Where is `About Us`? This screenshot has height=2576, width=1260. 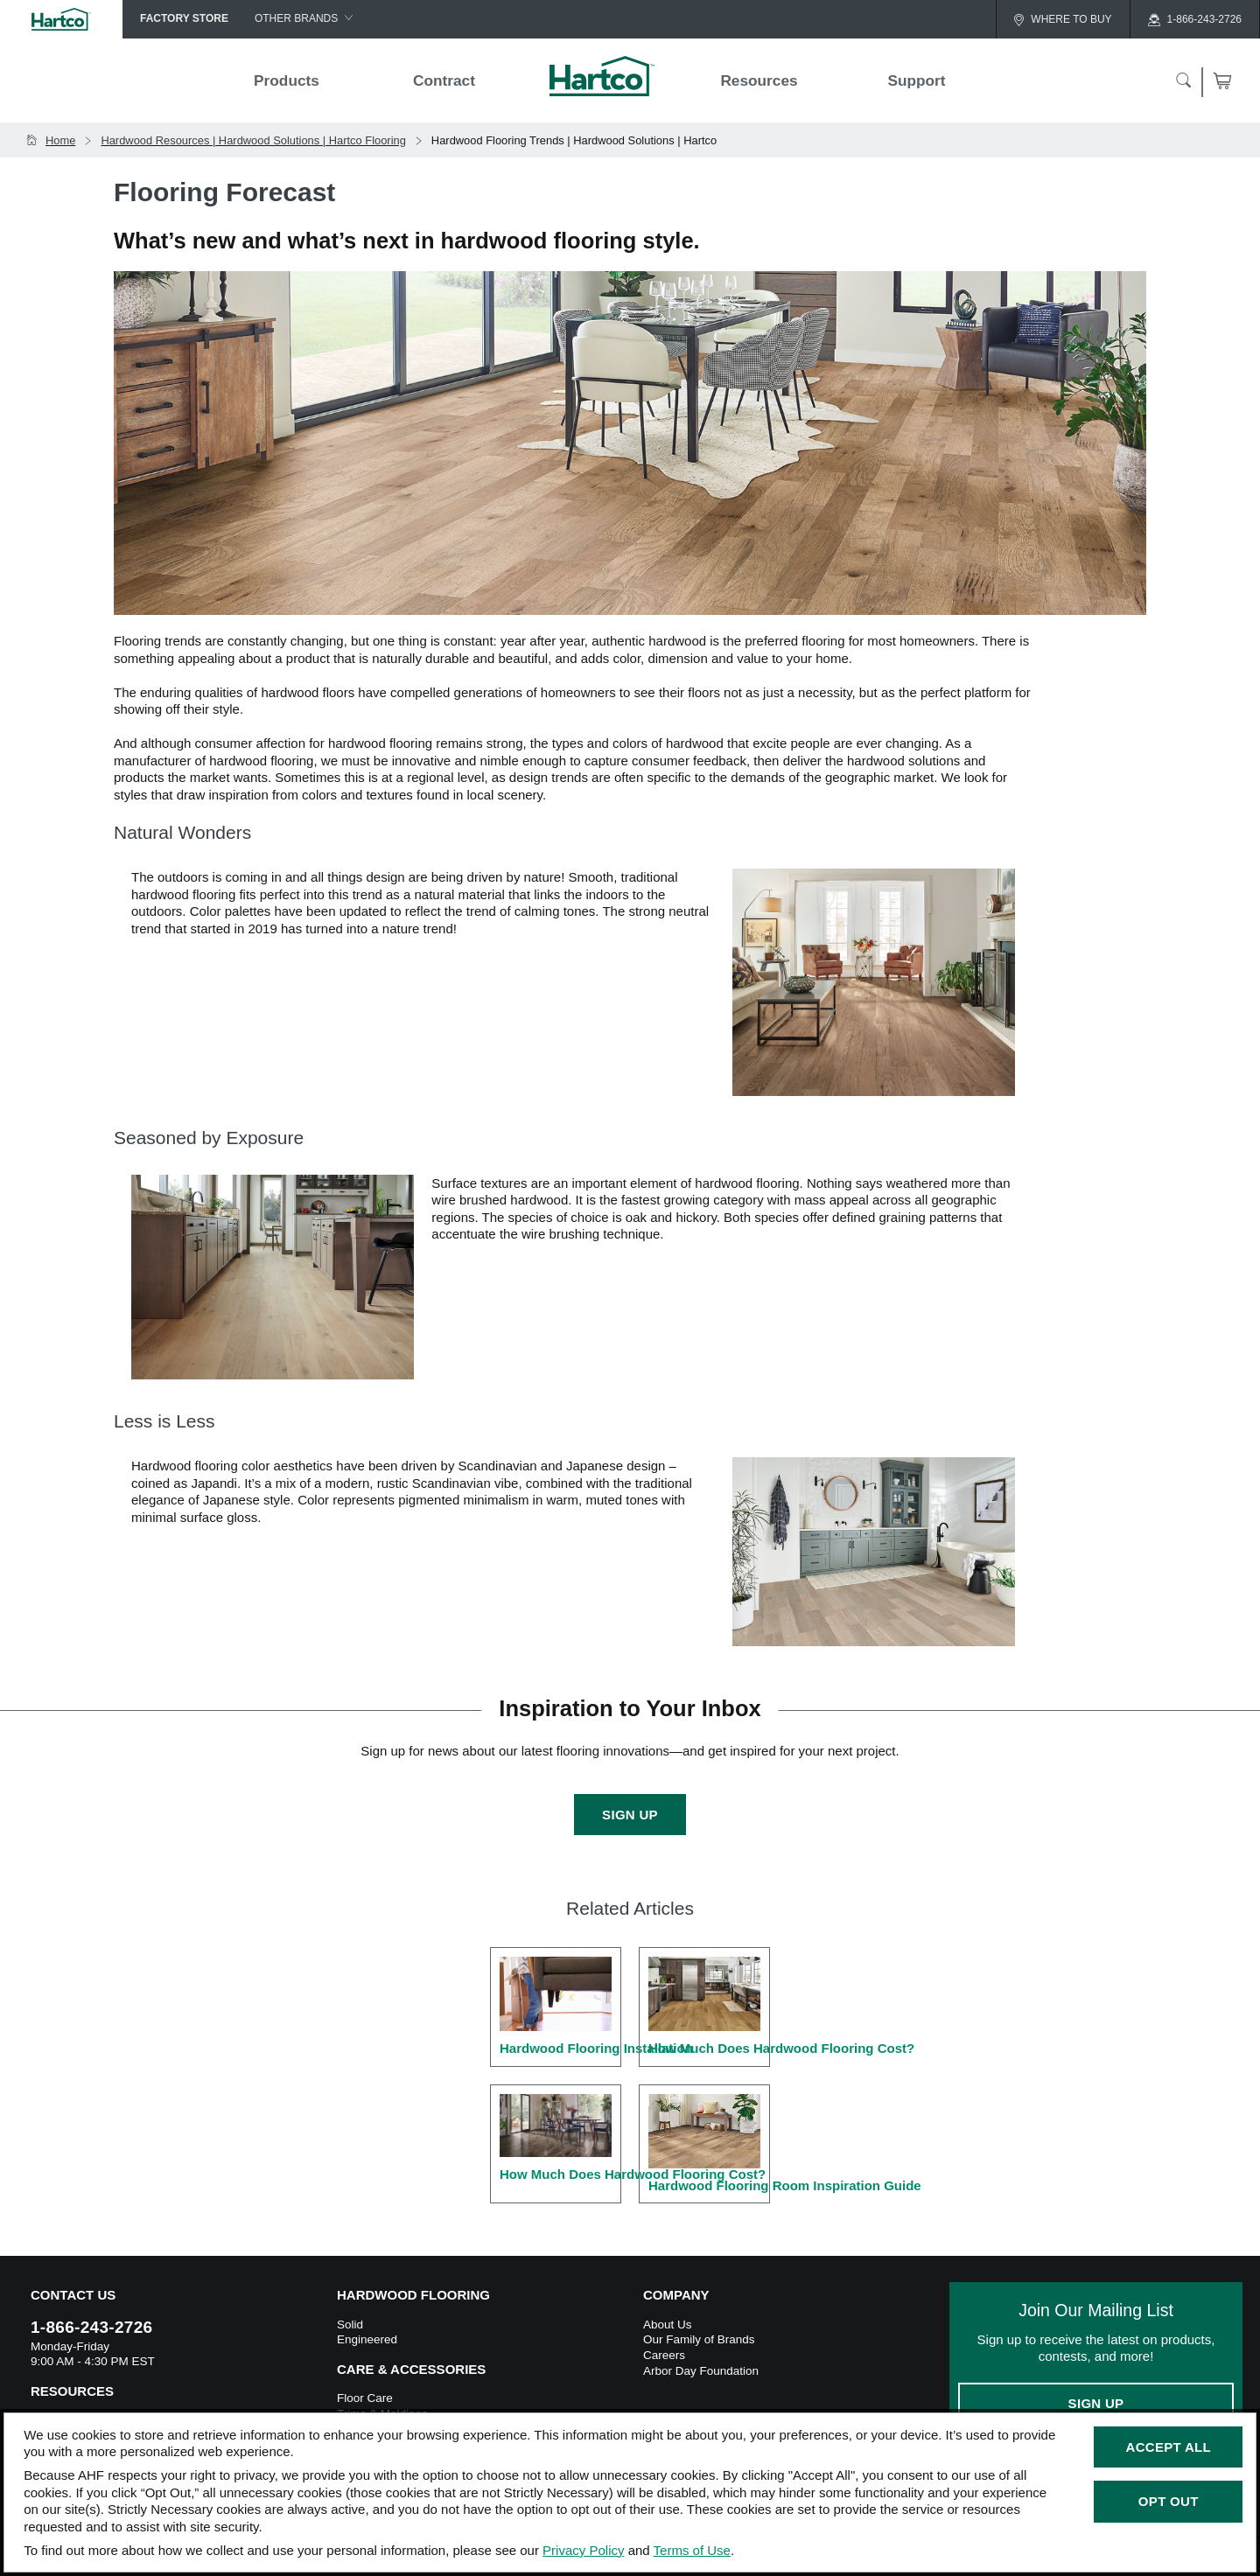 About Us is located at coordinates (667, 2324).